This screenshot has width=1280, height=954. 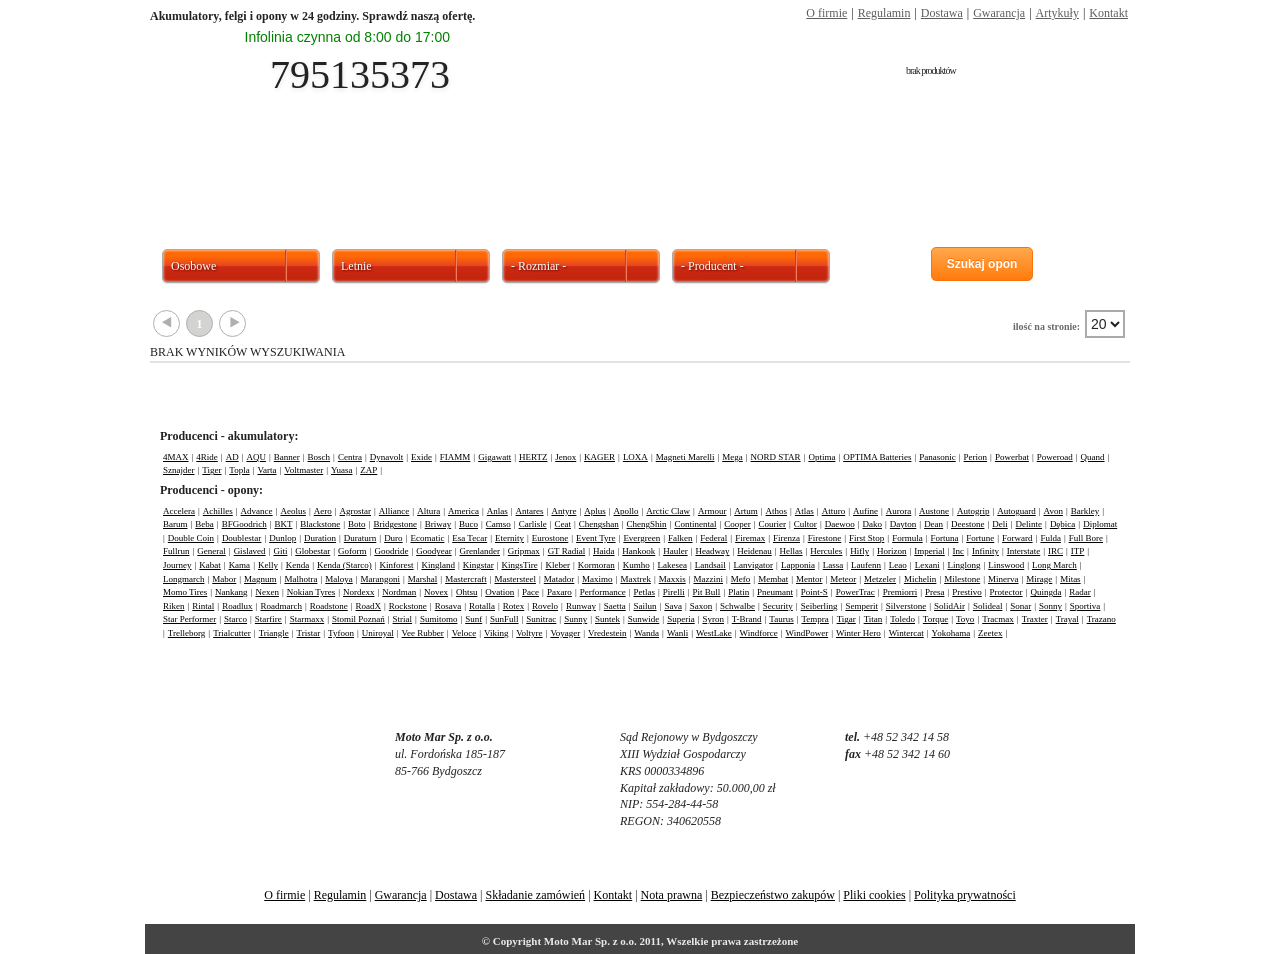 What do you see at coordinates (826, 551) in the screenshot?
I see `Hercules` at bounding box center [826, 551].